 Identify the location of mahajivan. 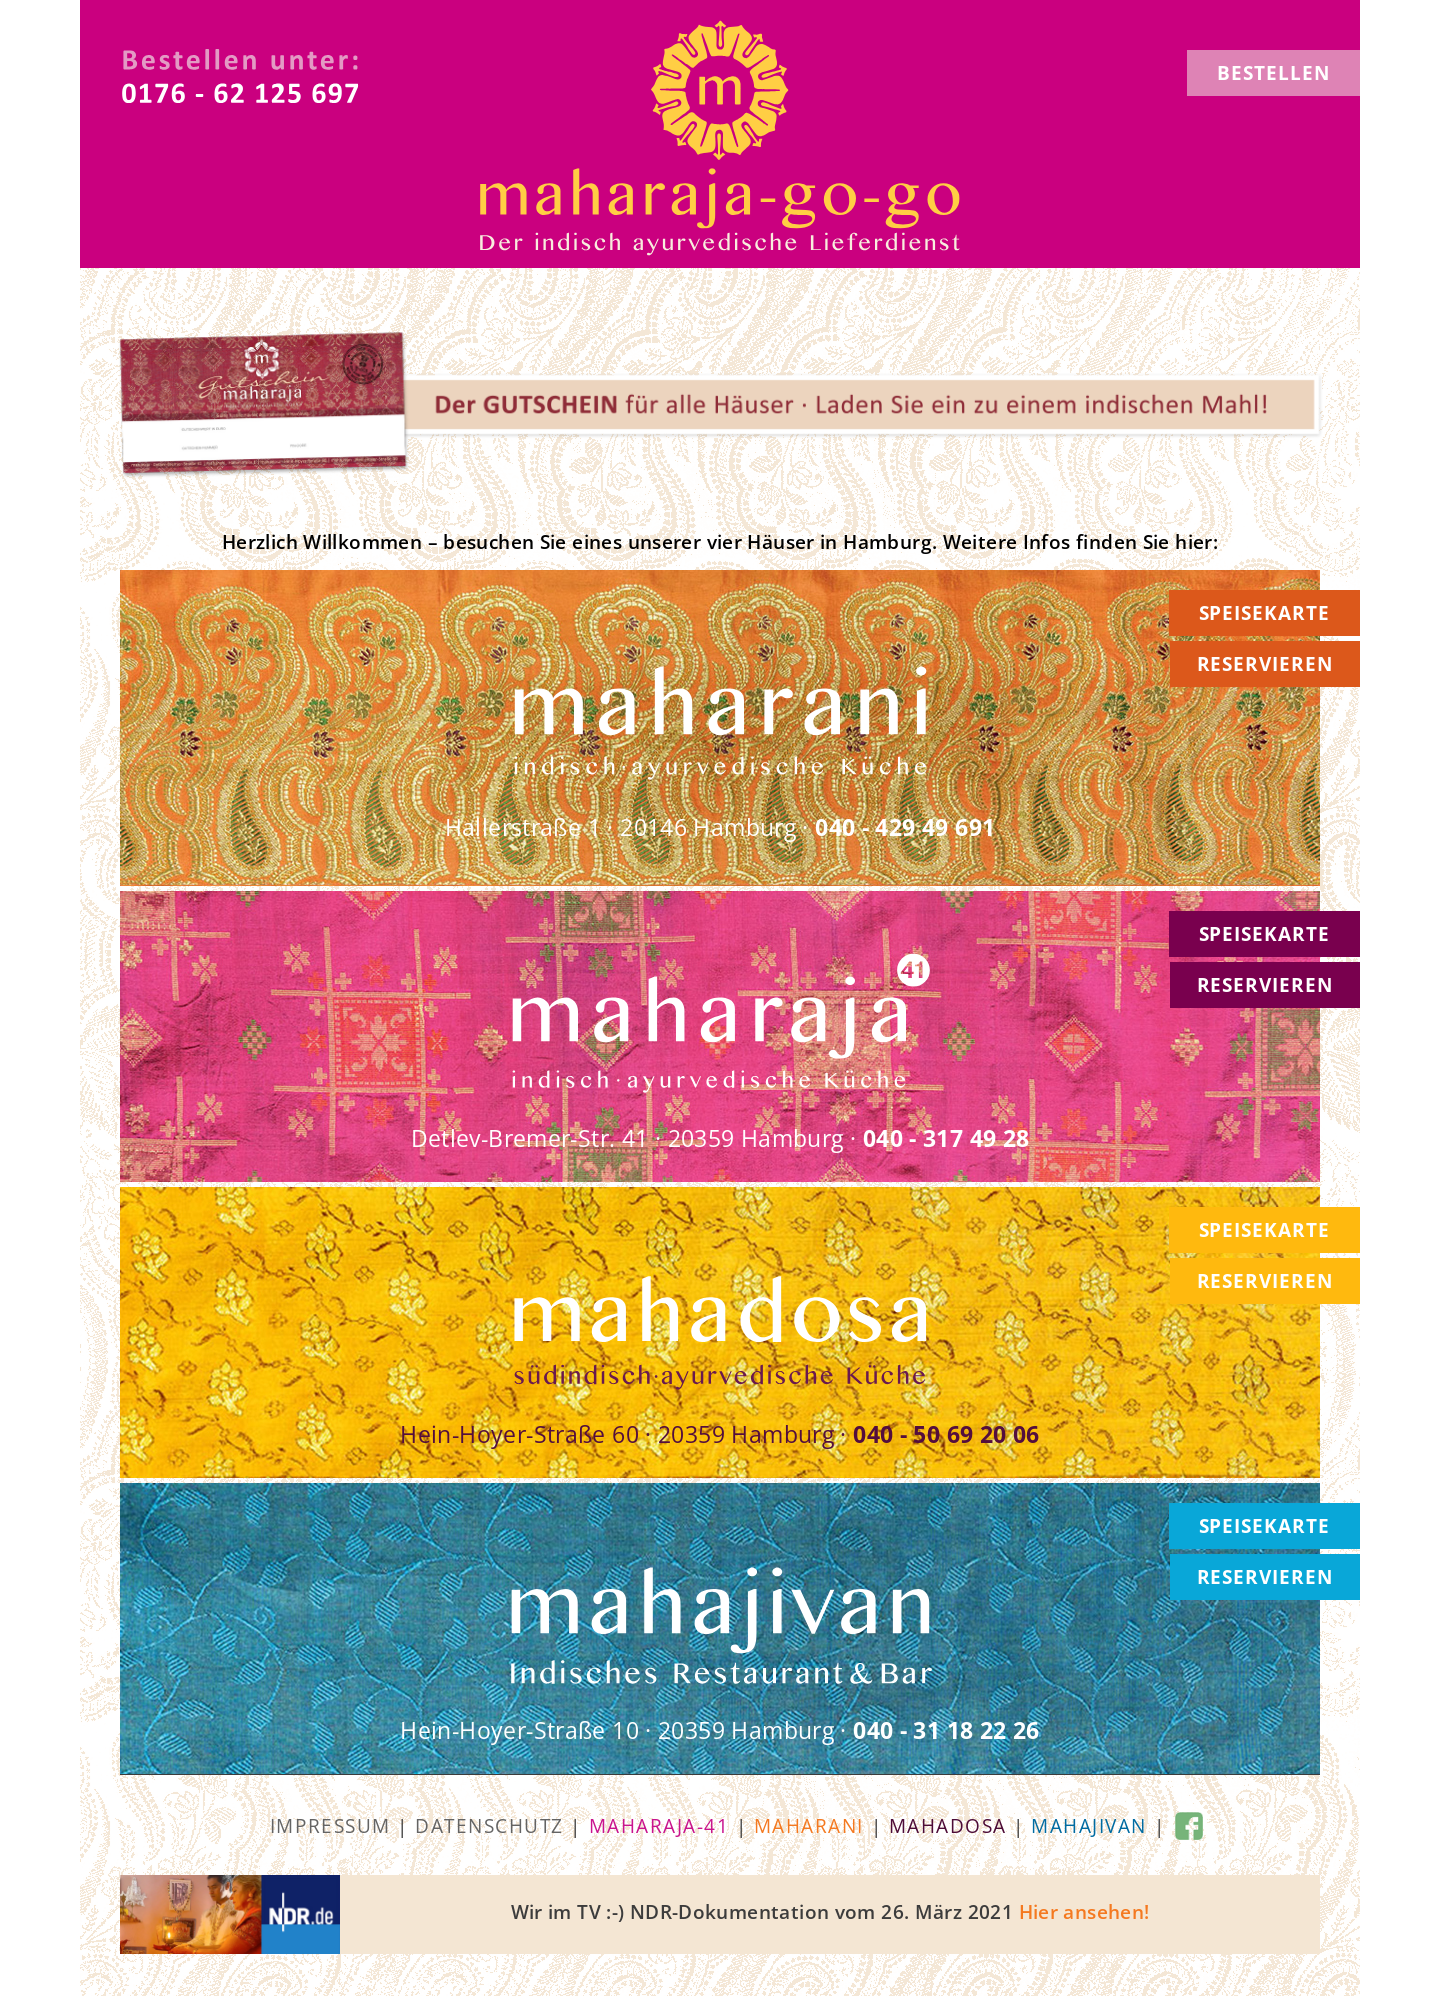
(1089, 1826).